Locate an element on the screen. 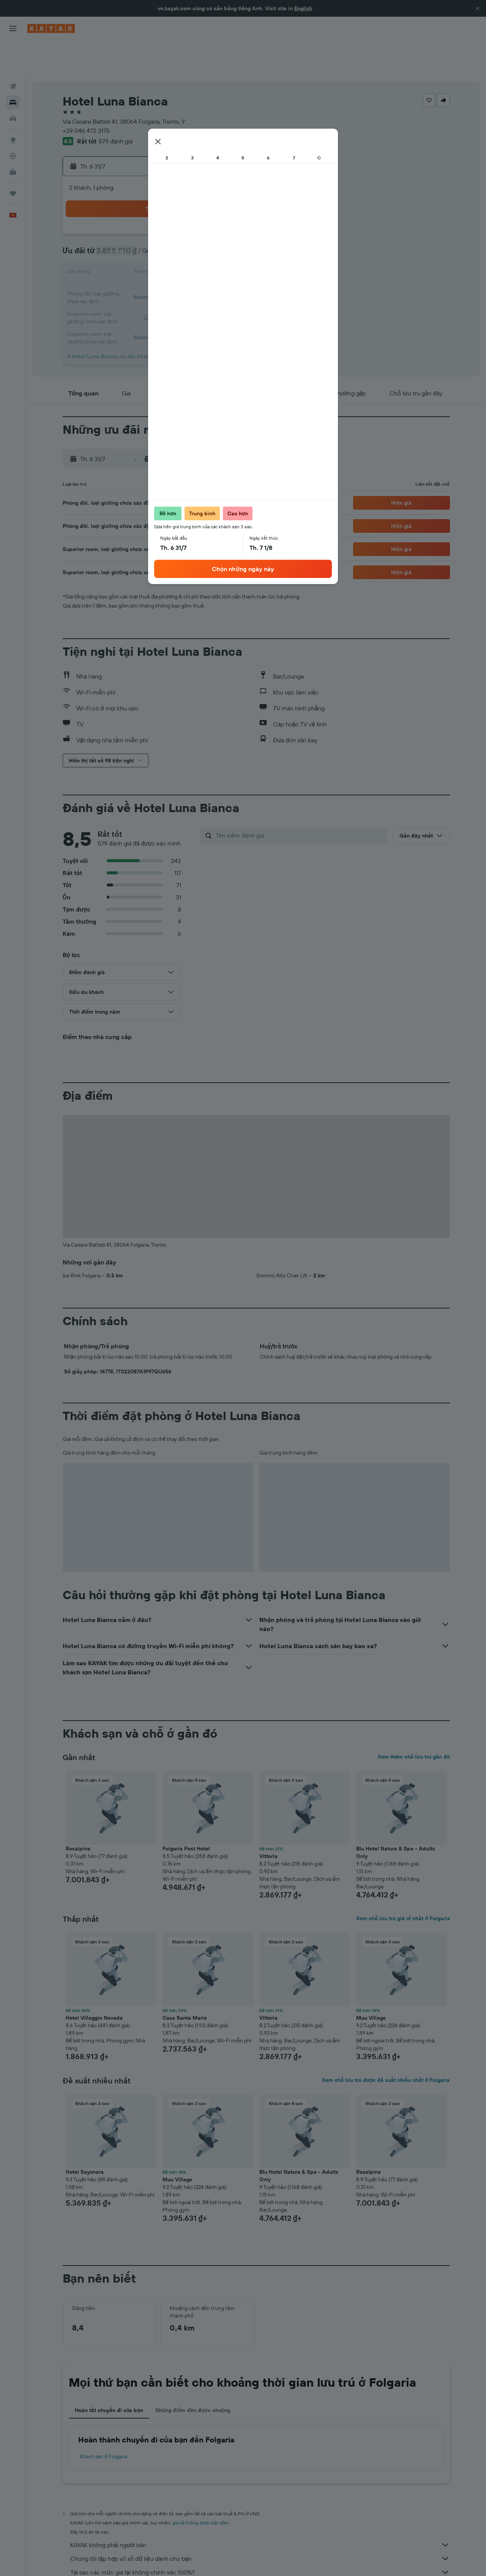 The height and width of the screenshot is (2576, 486). 5 [button] is located at coordinates (230, 202).